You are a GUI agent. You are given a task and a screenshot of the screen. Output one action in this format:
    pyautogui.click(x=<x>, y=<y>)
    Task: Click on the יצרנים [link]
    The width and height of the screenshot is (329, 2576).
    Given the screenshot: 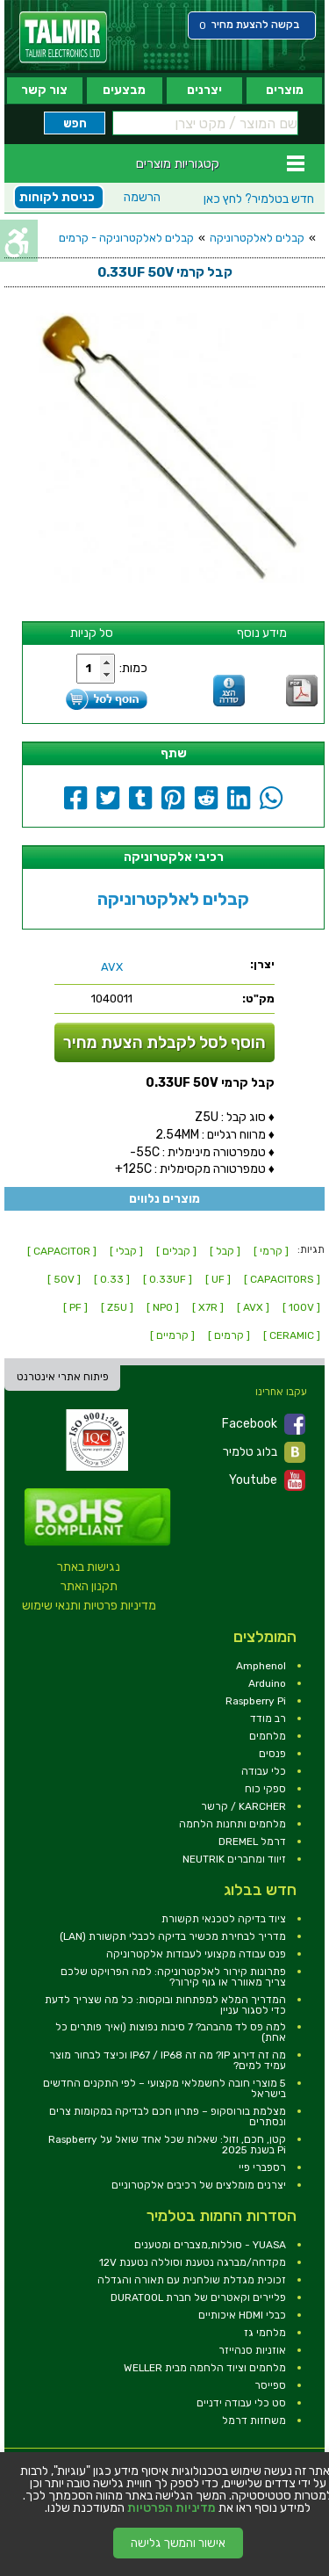 What is the action you would take?
    pyautogui.click(x=204, y=90)
    